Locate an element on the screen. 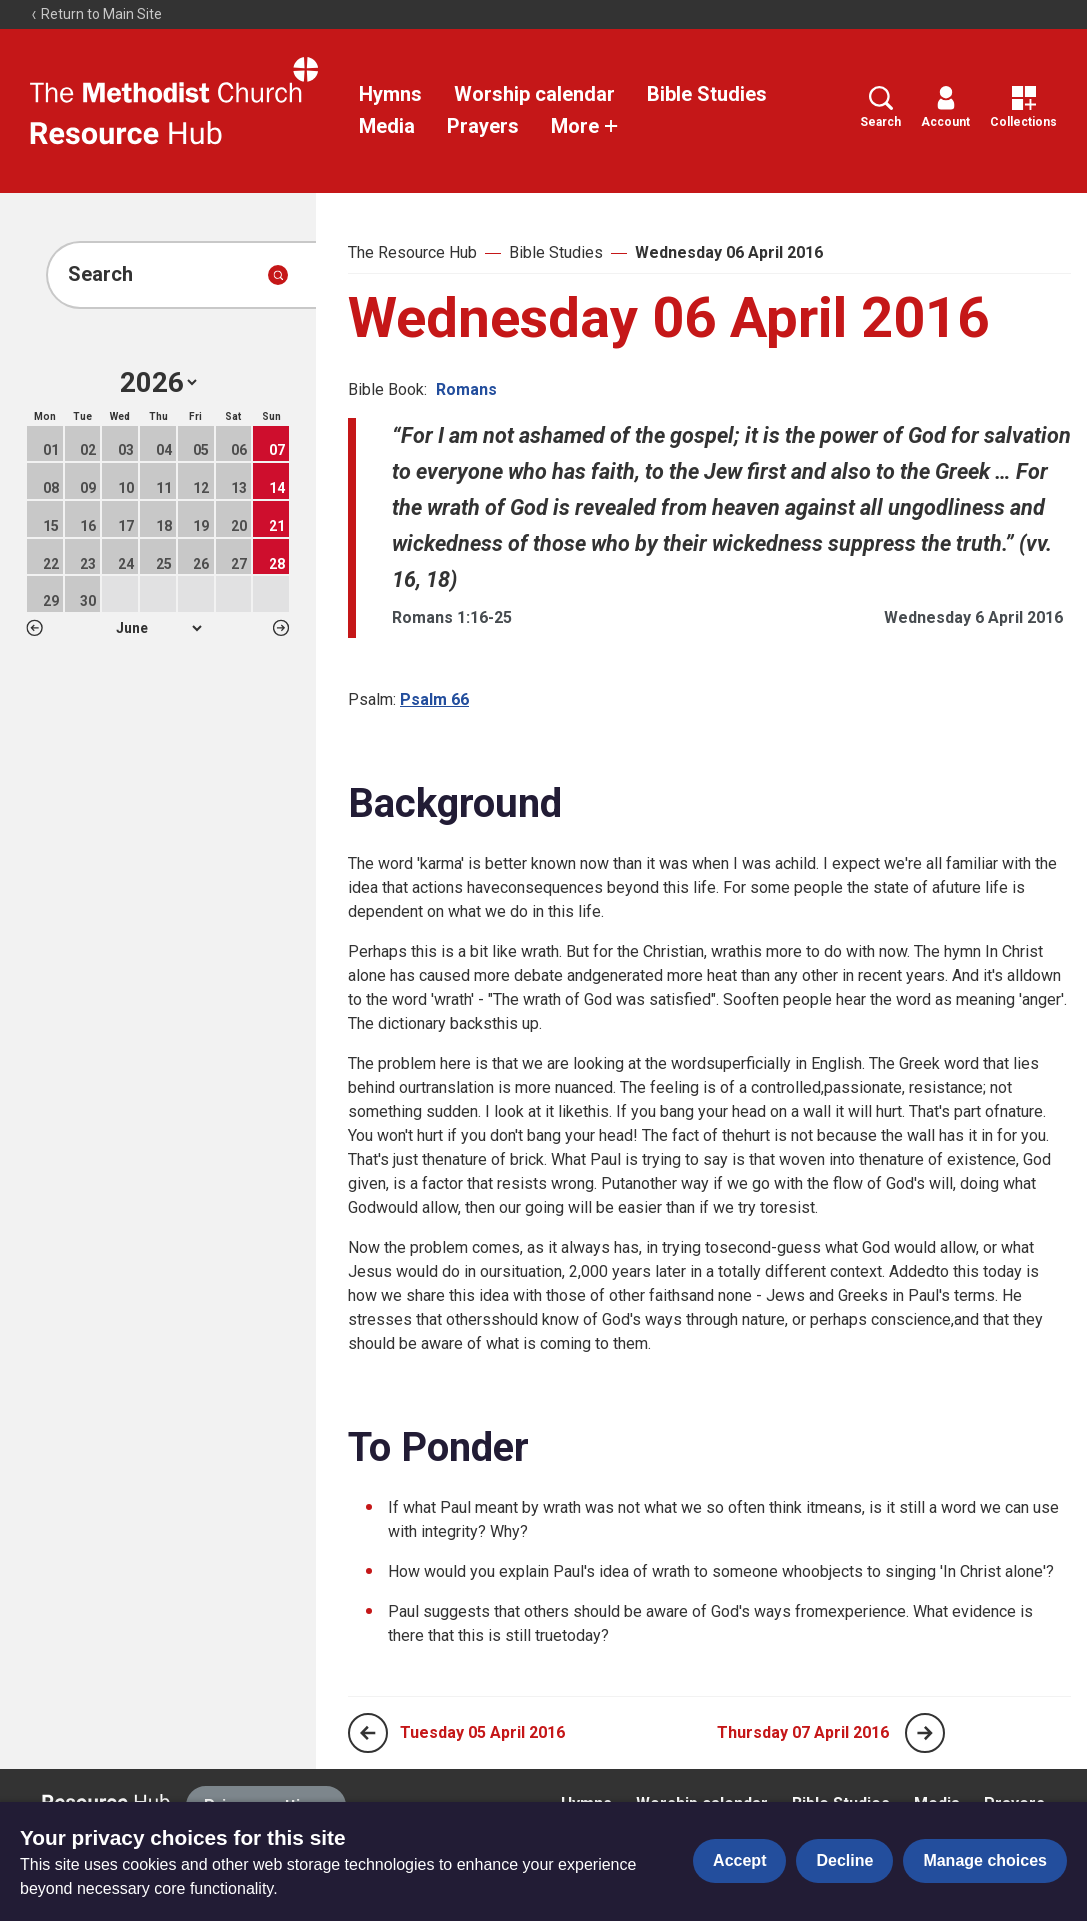  Decline is located at coordinates (844, 1860).